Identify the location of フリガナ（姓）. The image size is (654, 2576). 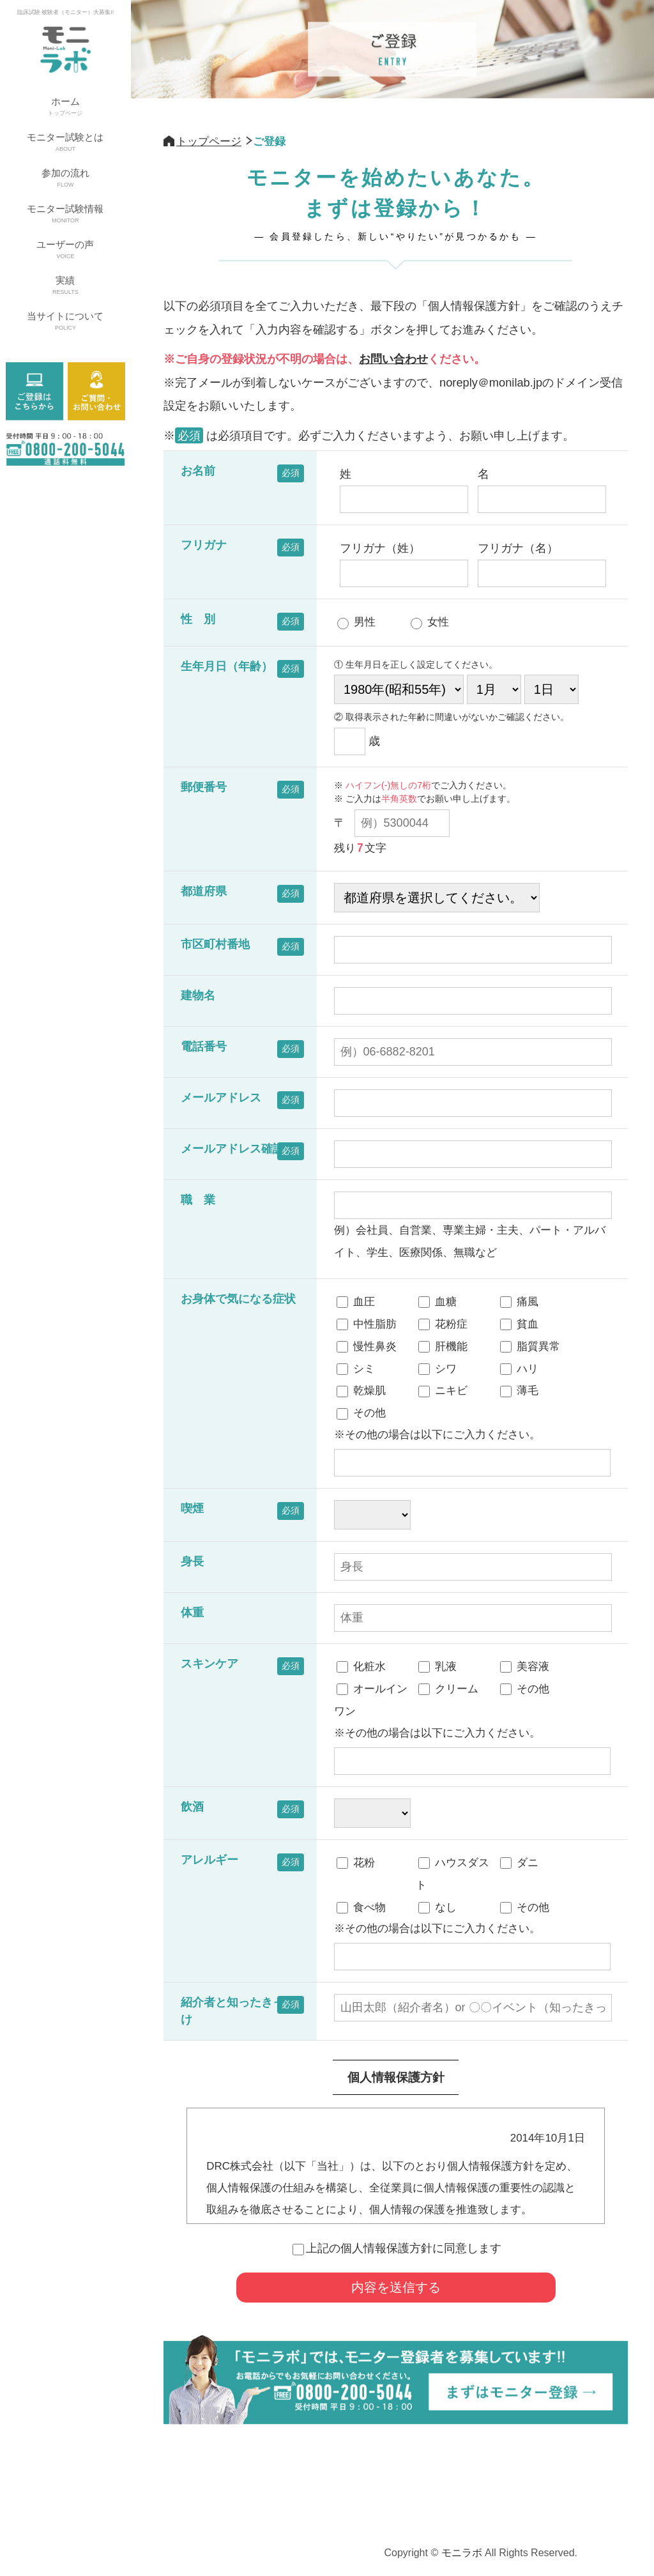
(403, 564).